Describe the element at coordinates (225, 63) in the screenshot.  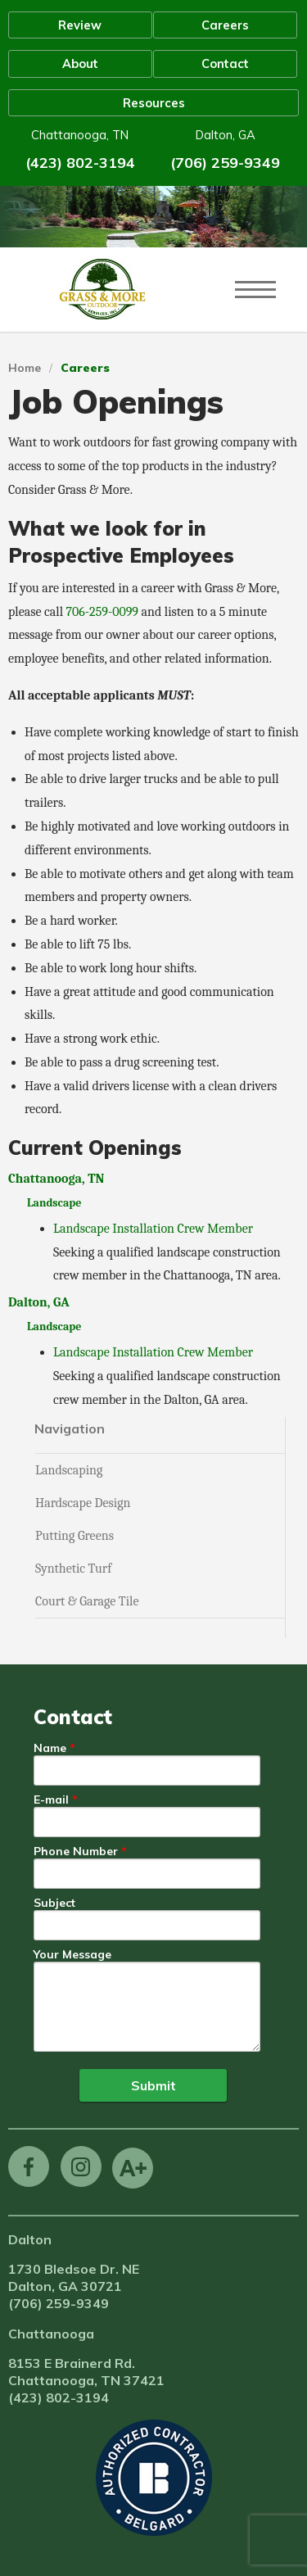
I see `Contact` at that location.